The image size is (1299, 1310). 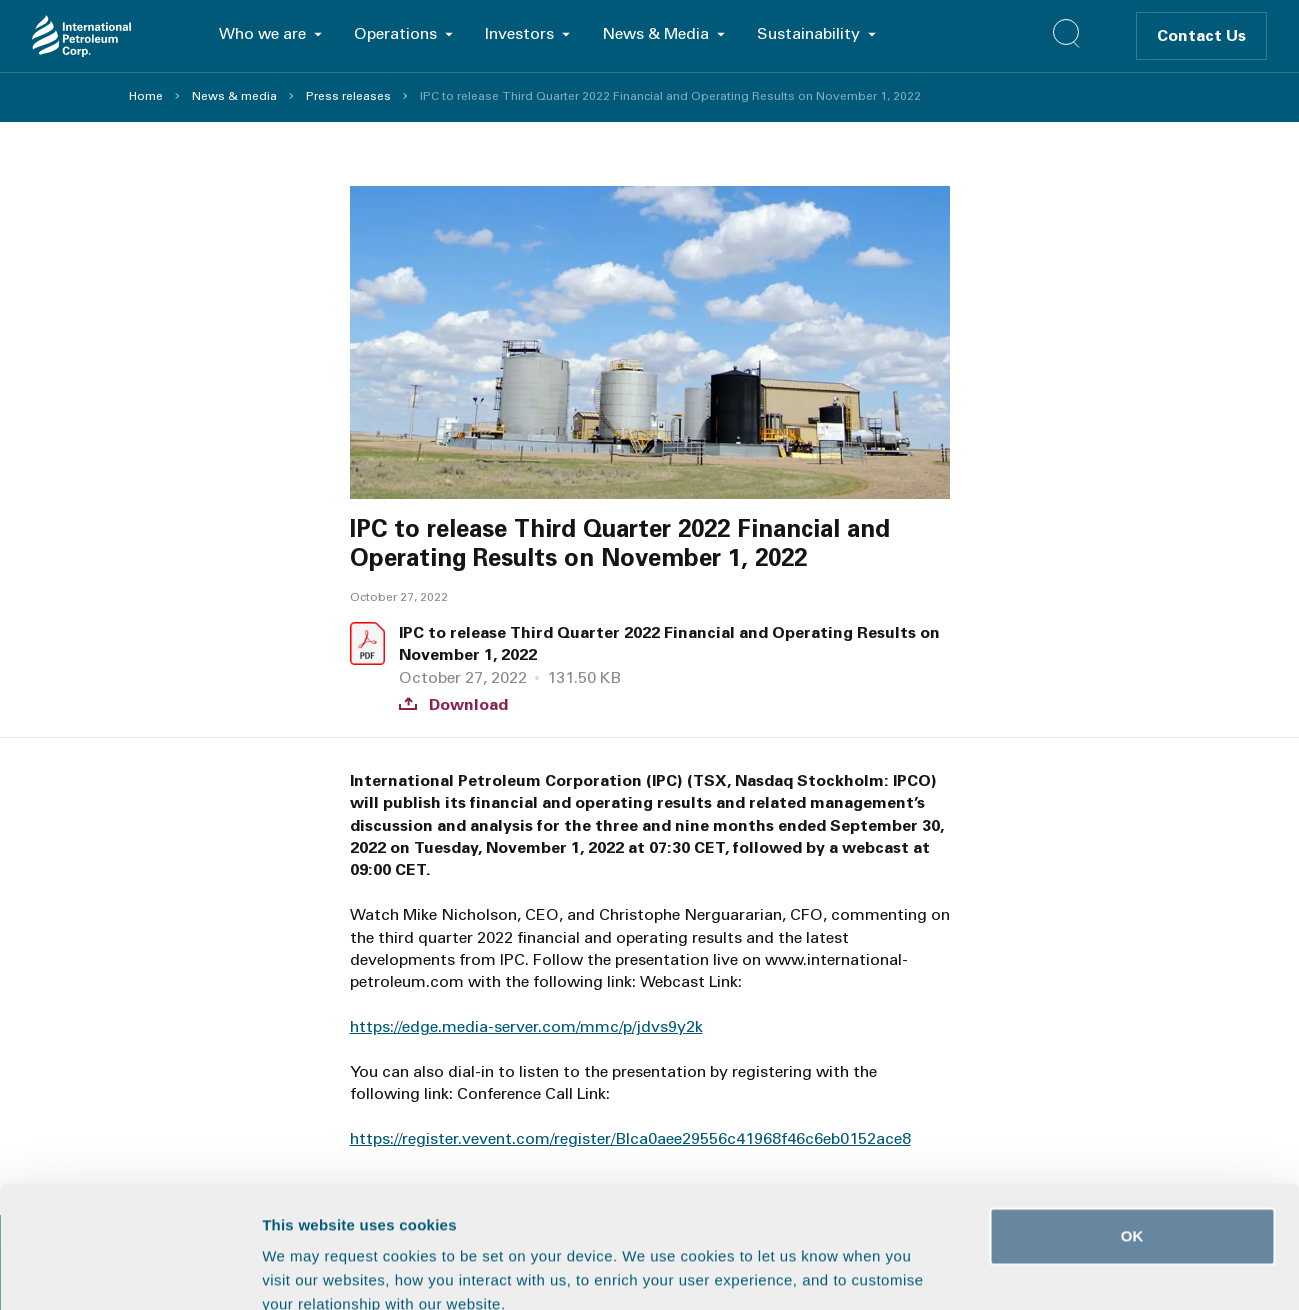 I want to click on Sustainability, so click(x=808, y=33).